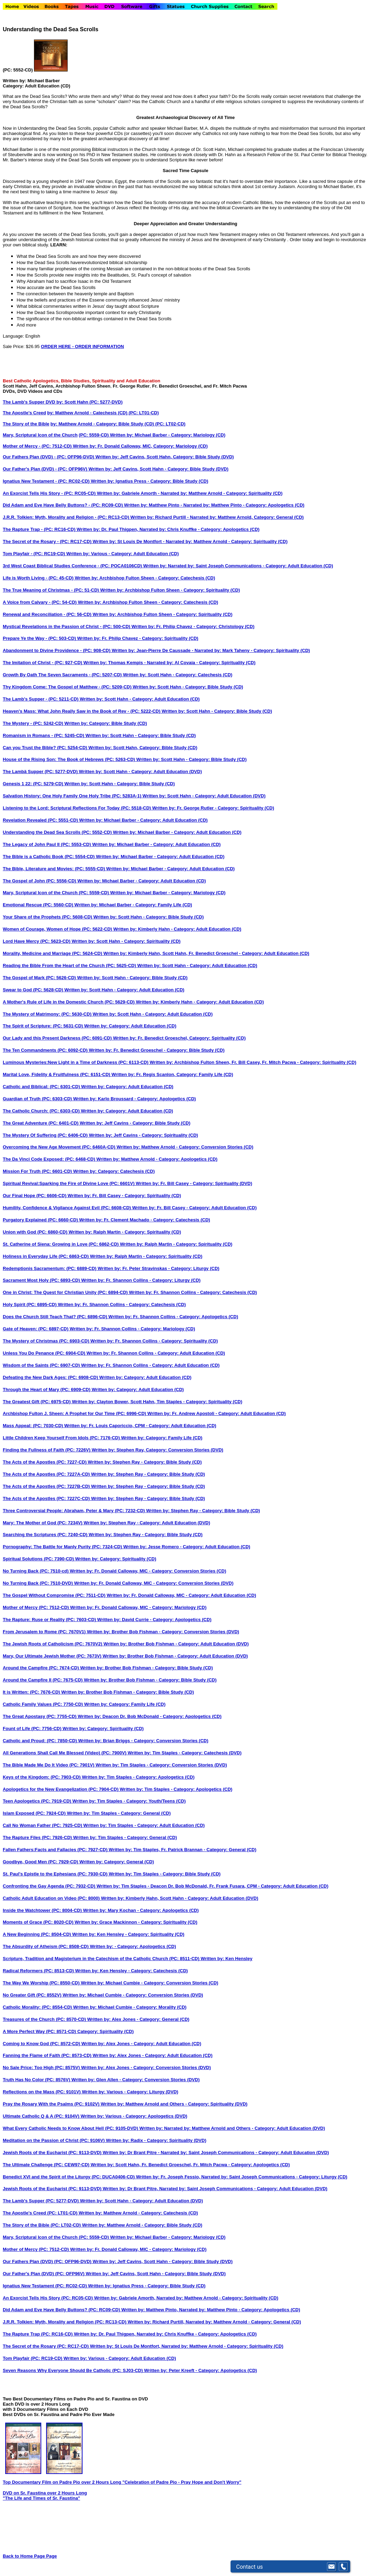 The height and width of the screenshot is (2576, 371). Describe the element at coordinates (118, 456) in the screenshot. I see `Our Fathers Plan (DVD) - (PC: OFP96-DVD) Written by: Jeff Cavins, Scott Hahn, Category: Bible Study (DVD)` at that location.